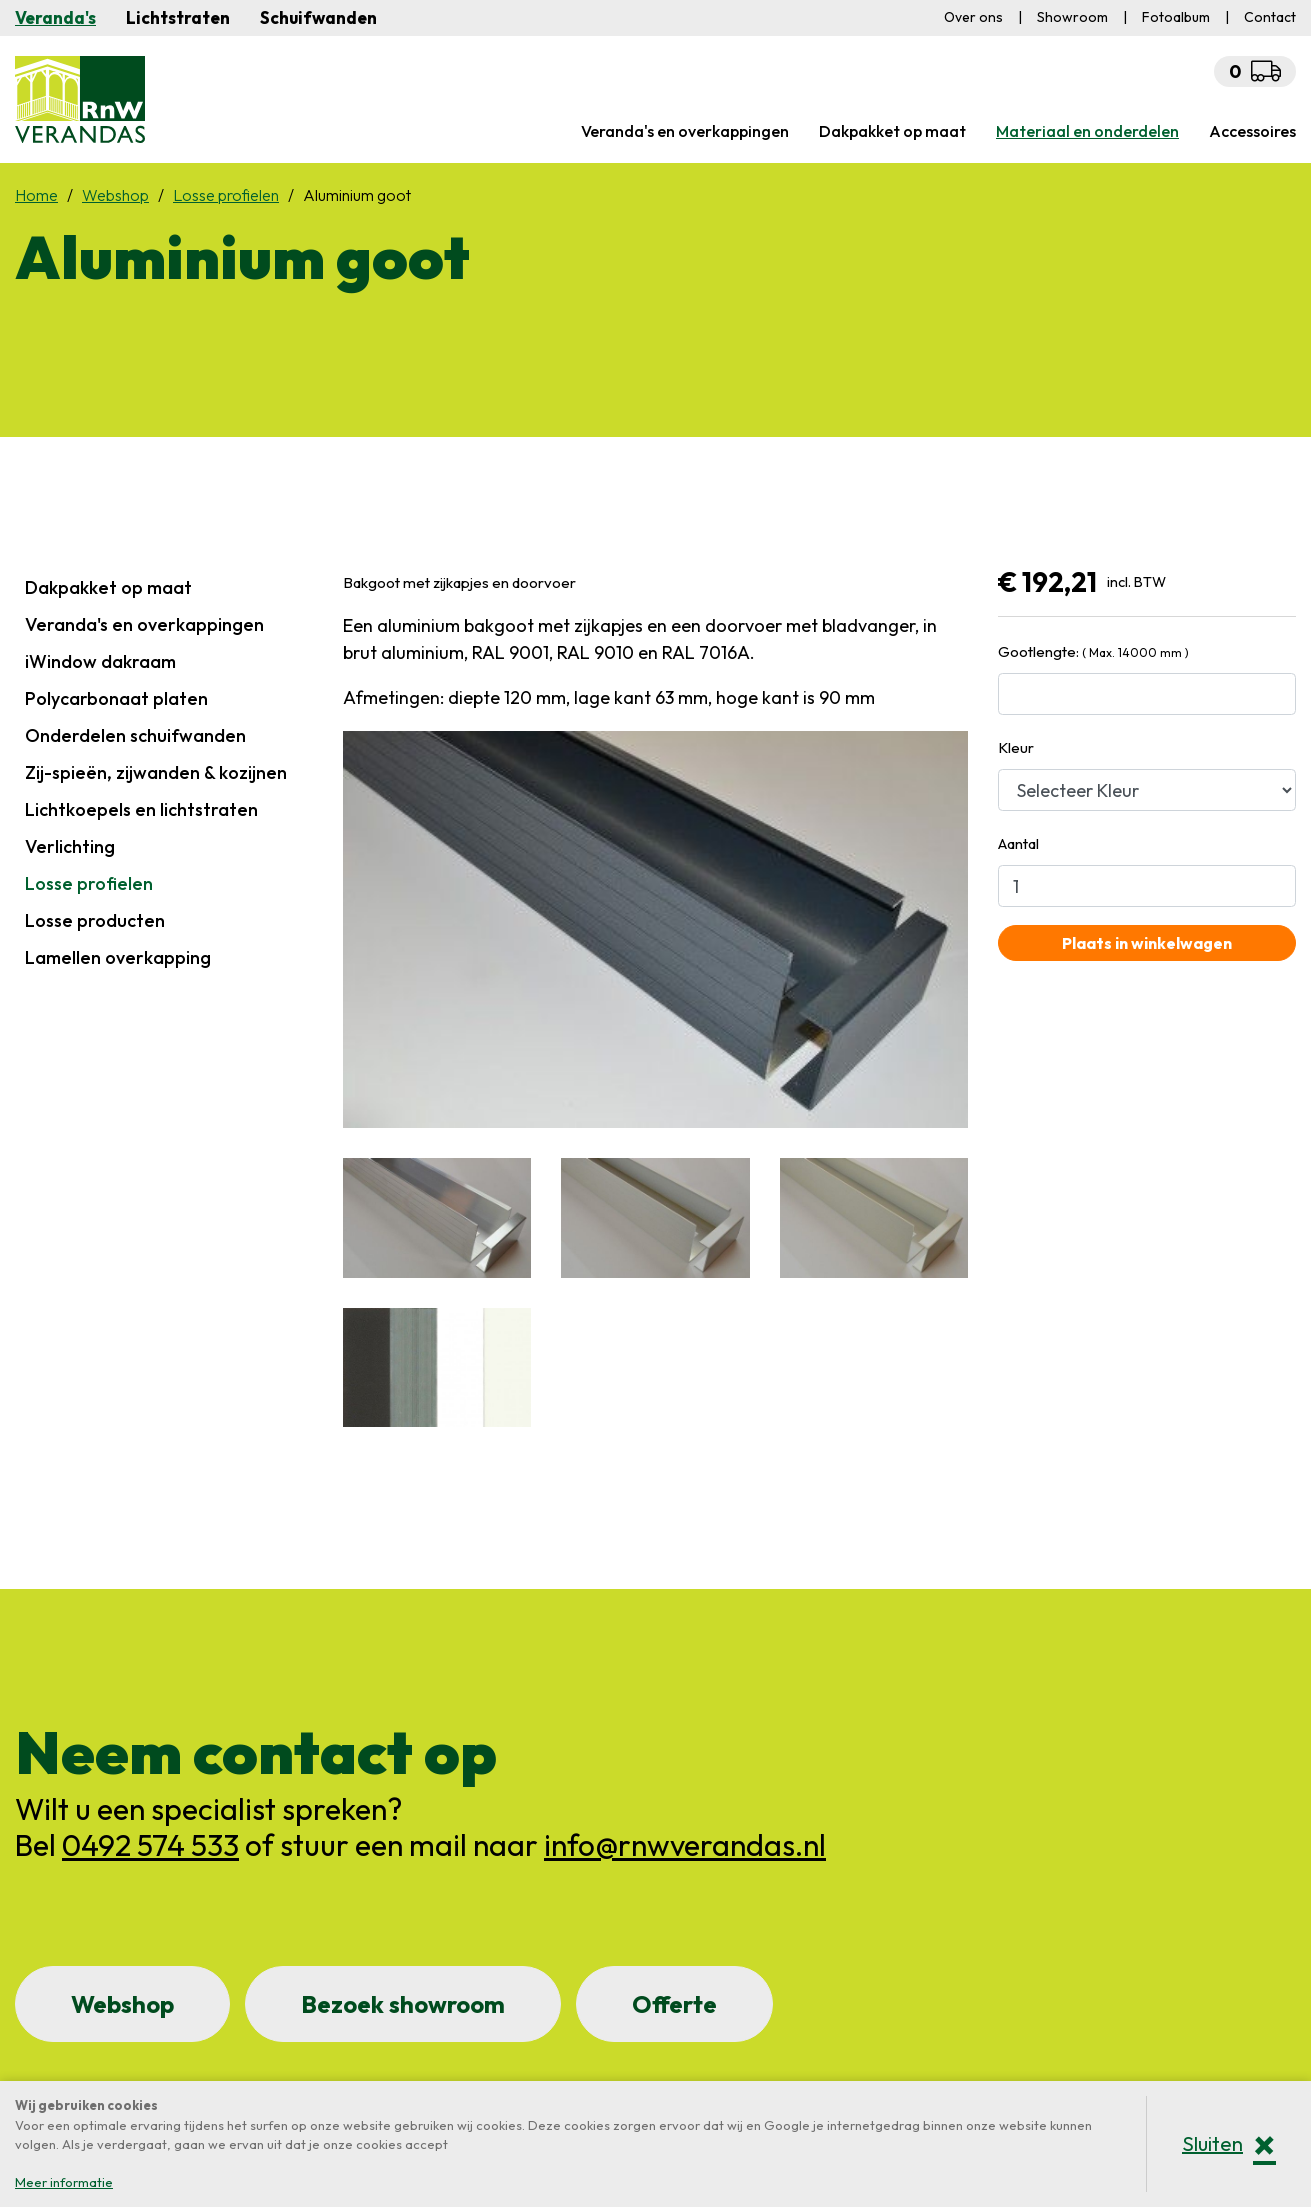 The image size is (1311, 2207). I want to click on Verlichting, so click(70, 846).